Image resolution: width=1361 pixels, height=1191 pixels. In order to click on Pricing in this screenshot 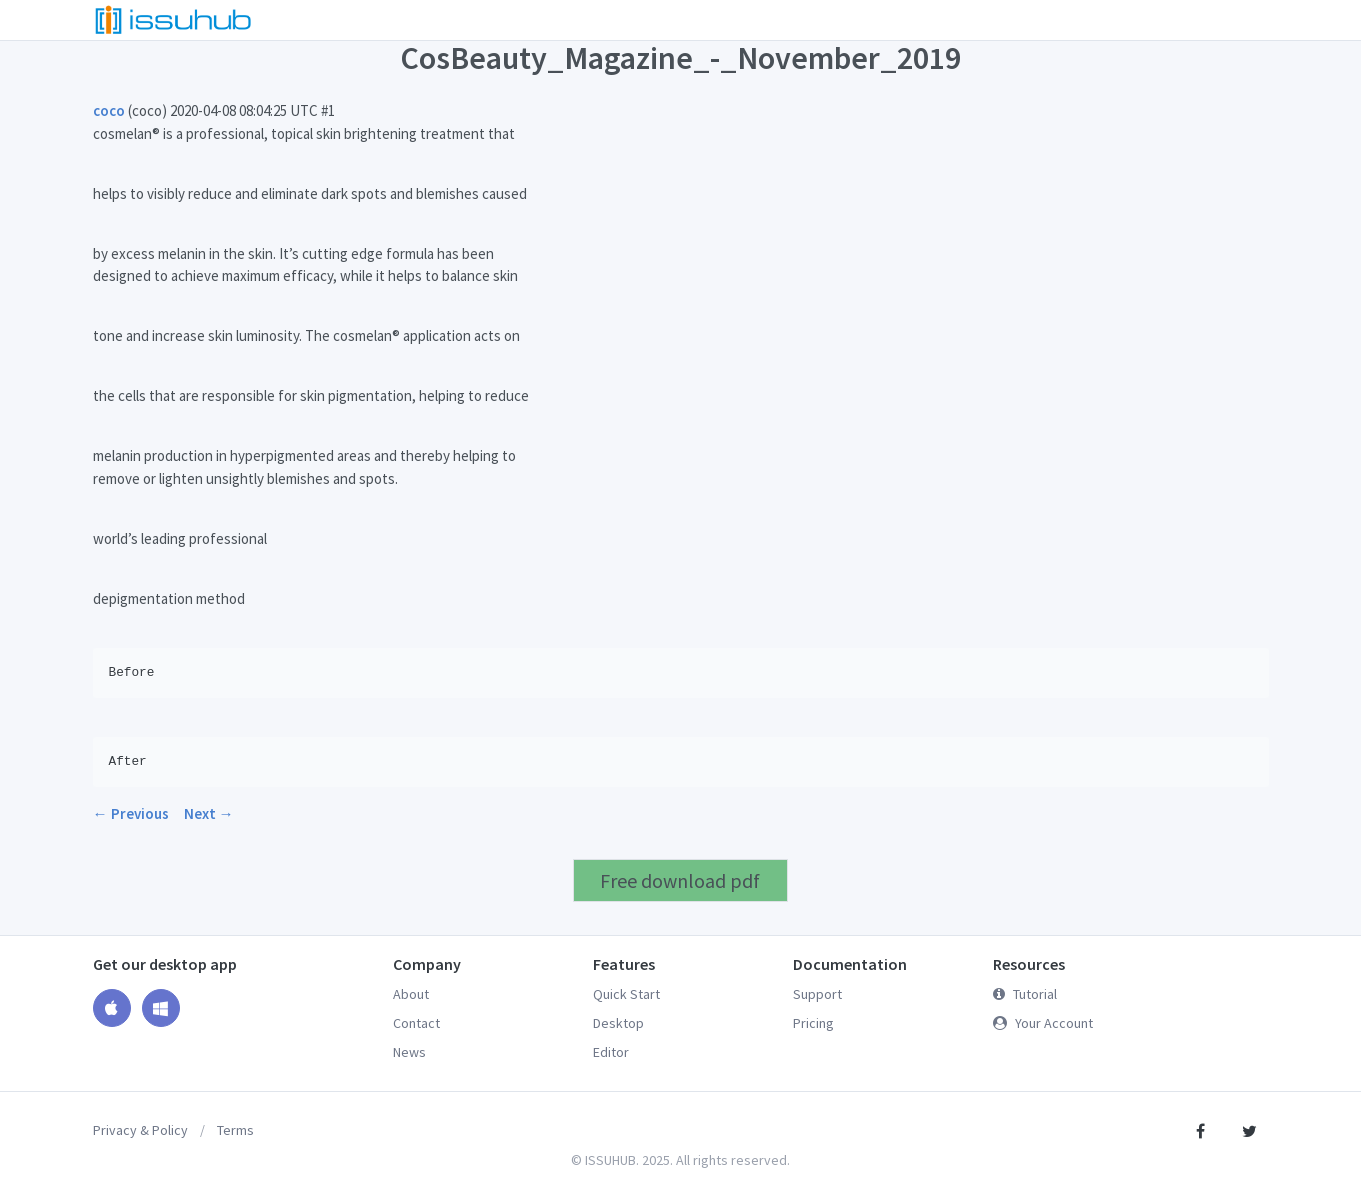, I will do `click(813, 1023)`.